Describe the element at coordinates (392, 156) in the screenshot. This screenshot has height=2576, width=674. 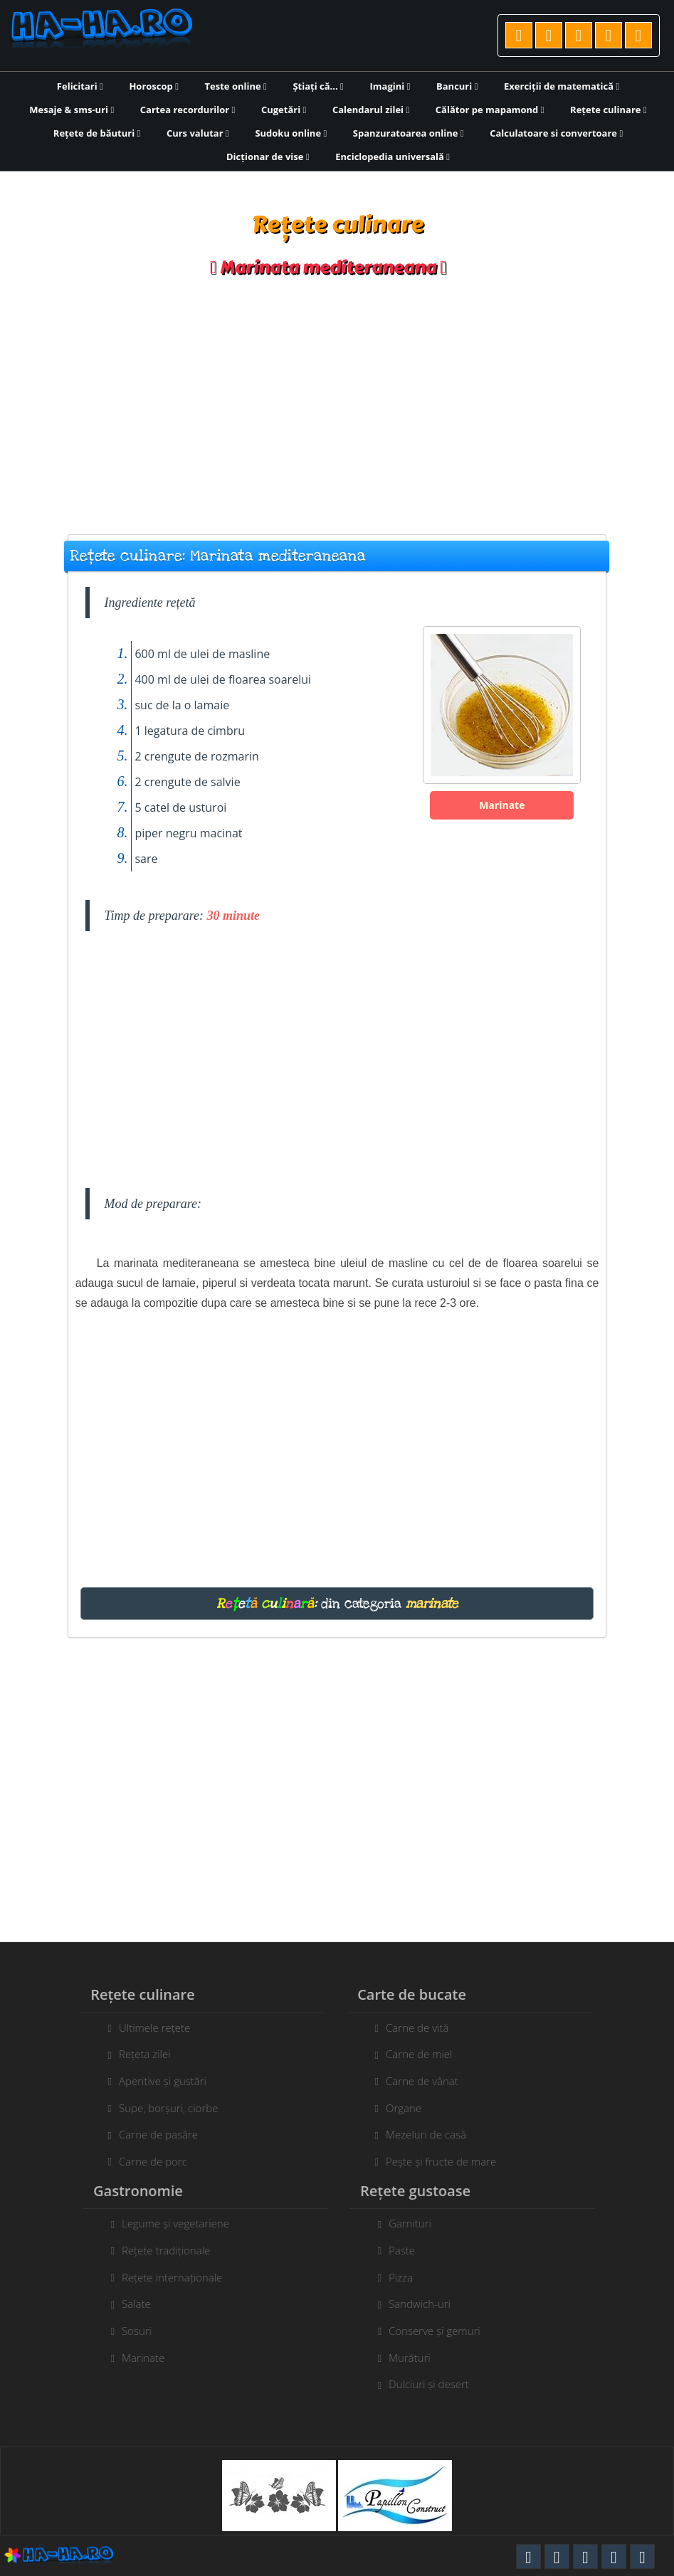
I see `Enciclopedia universală` at that location.